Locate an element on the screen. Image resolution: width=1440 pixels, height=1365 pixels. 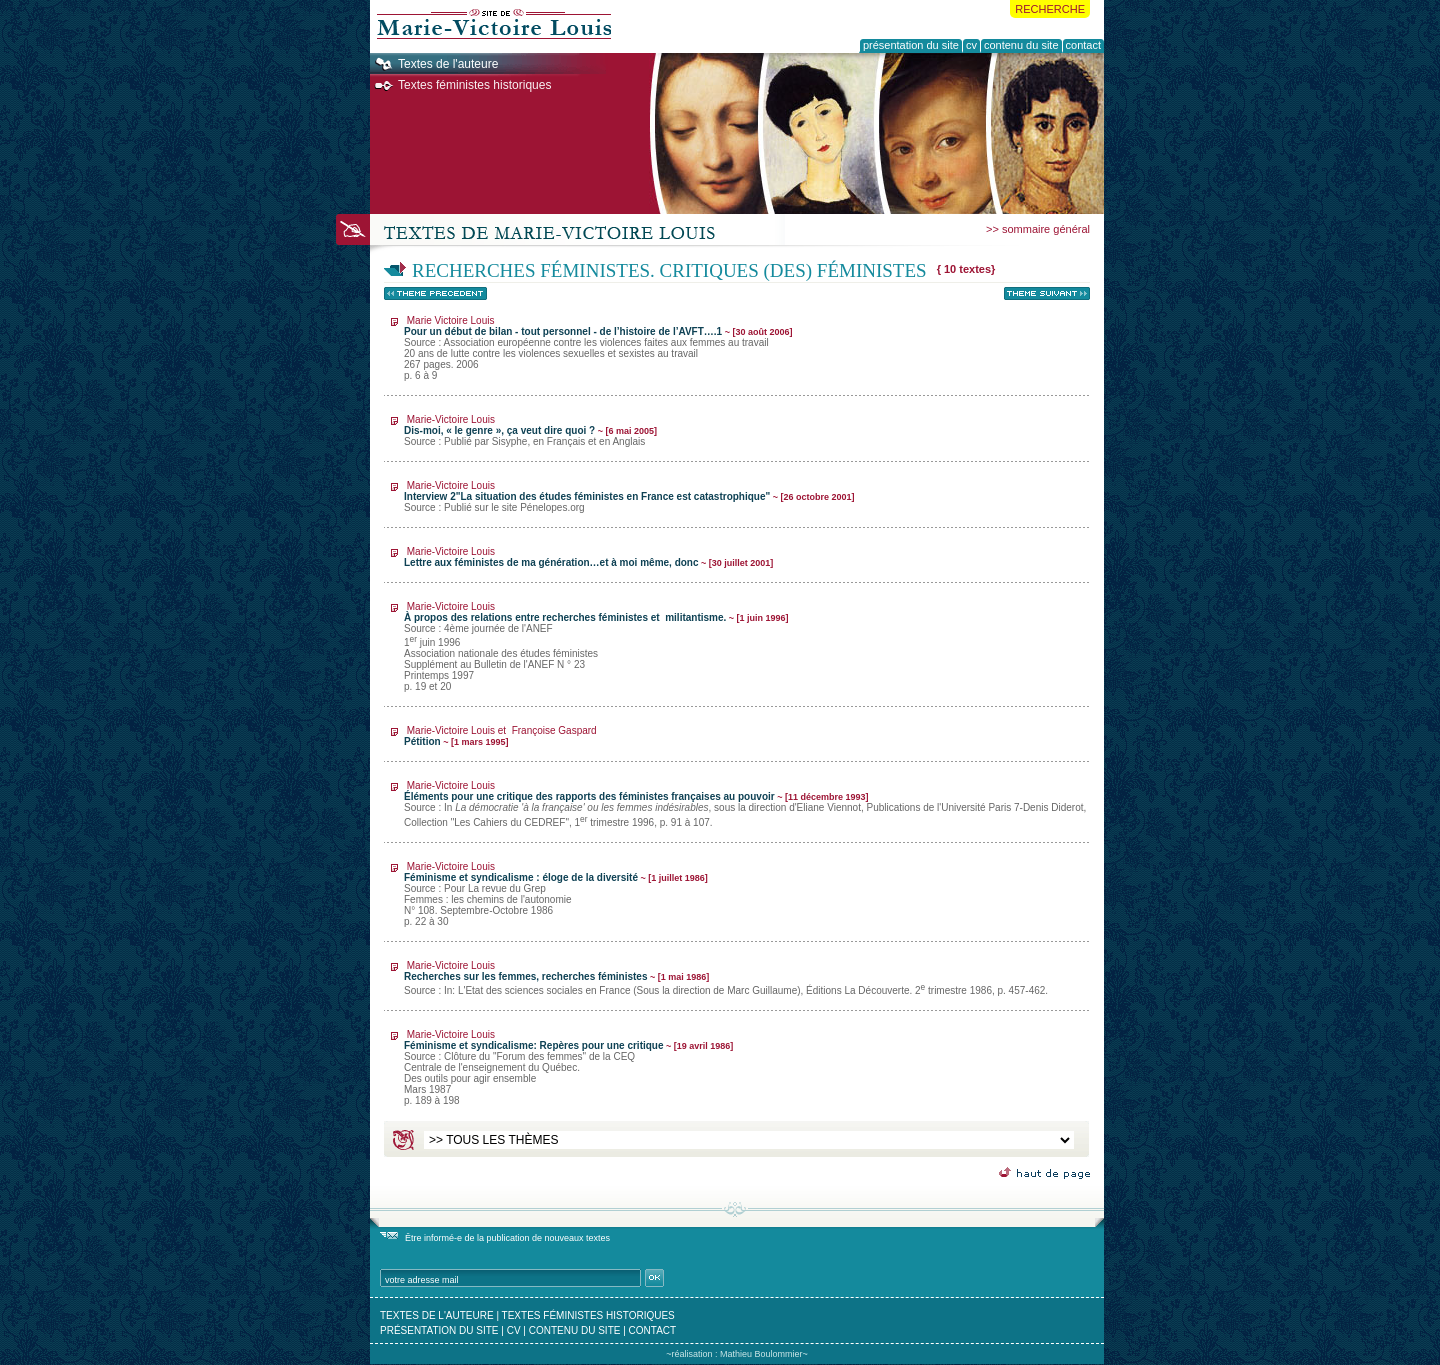
textes de l'auteure is located at coordinates (437, 1315).